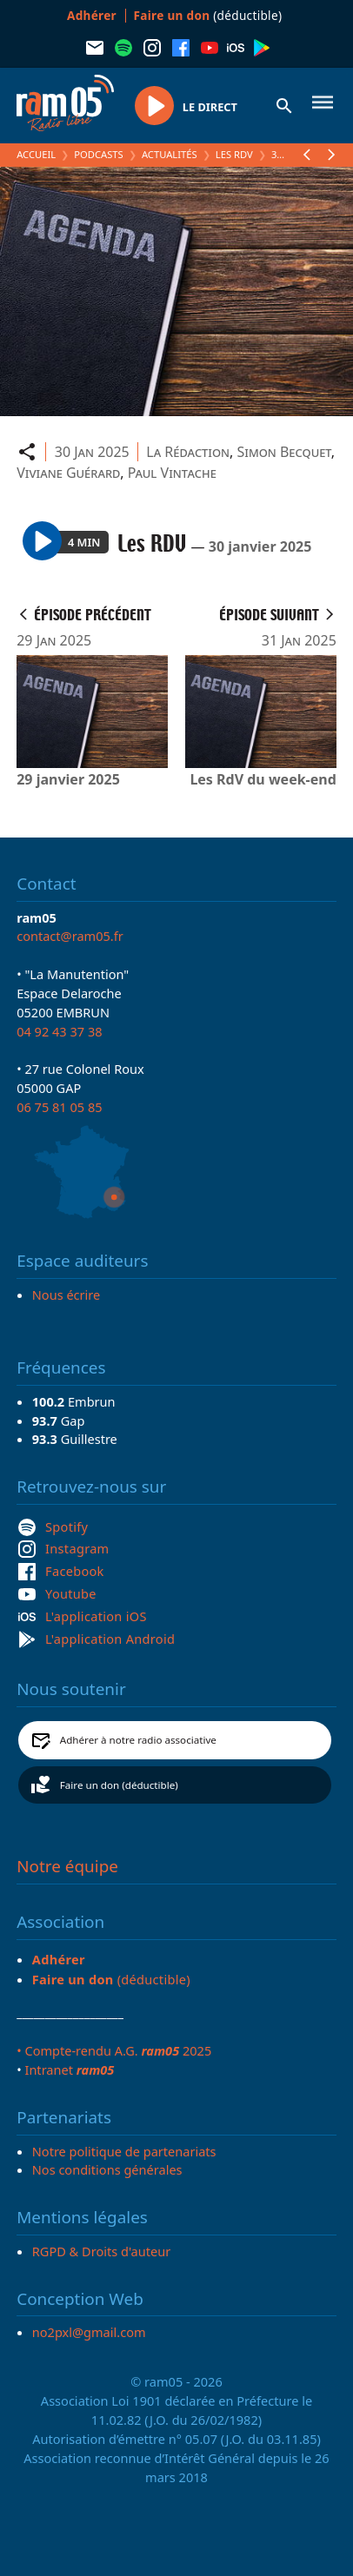 The height and width of the screenshot is (2576, 353). Describe the element at coordinates (59, 1031) in the screenshot. I see `04 92 43 37 38` at that location.